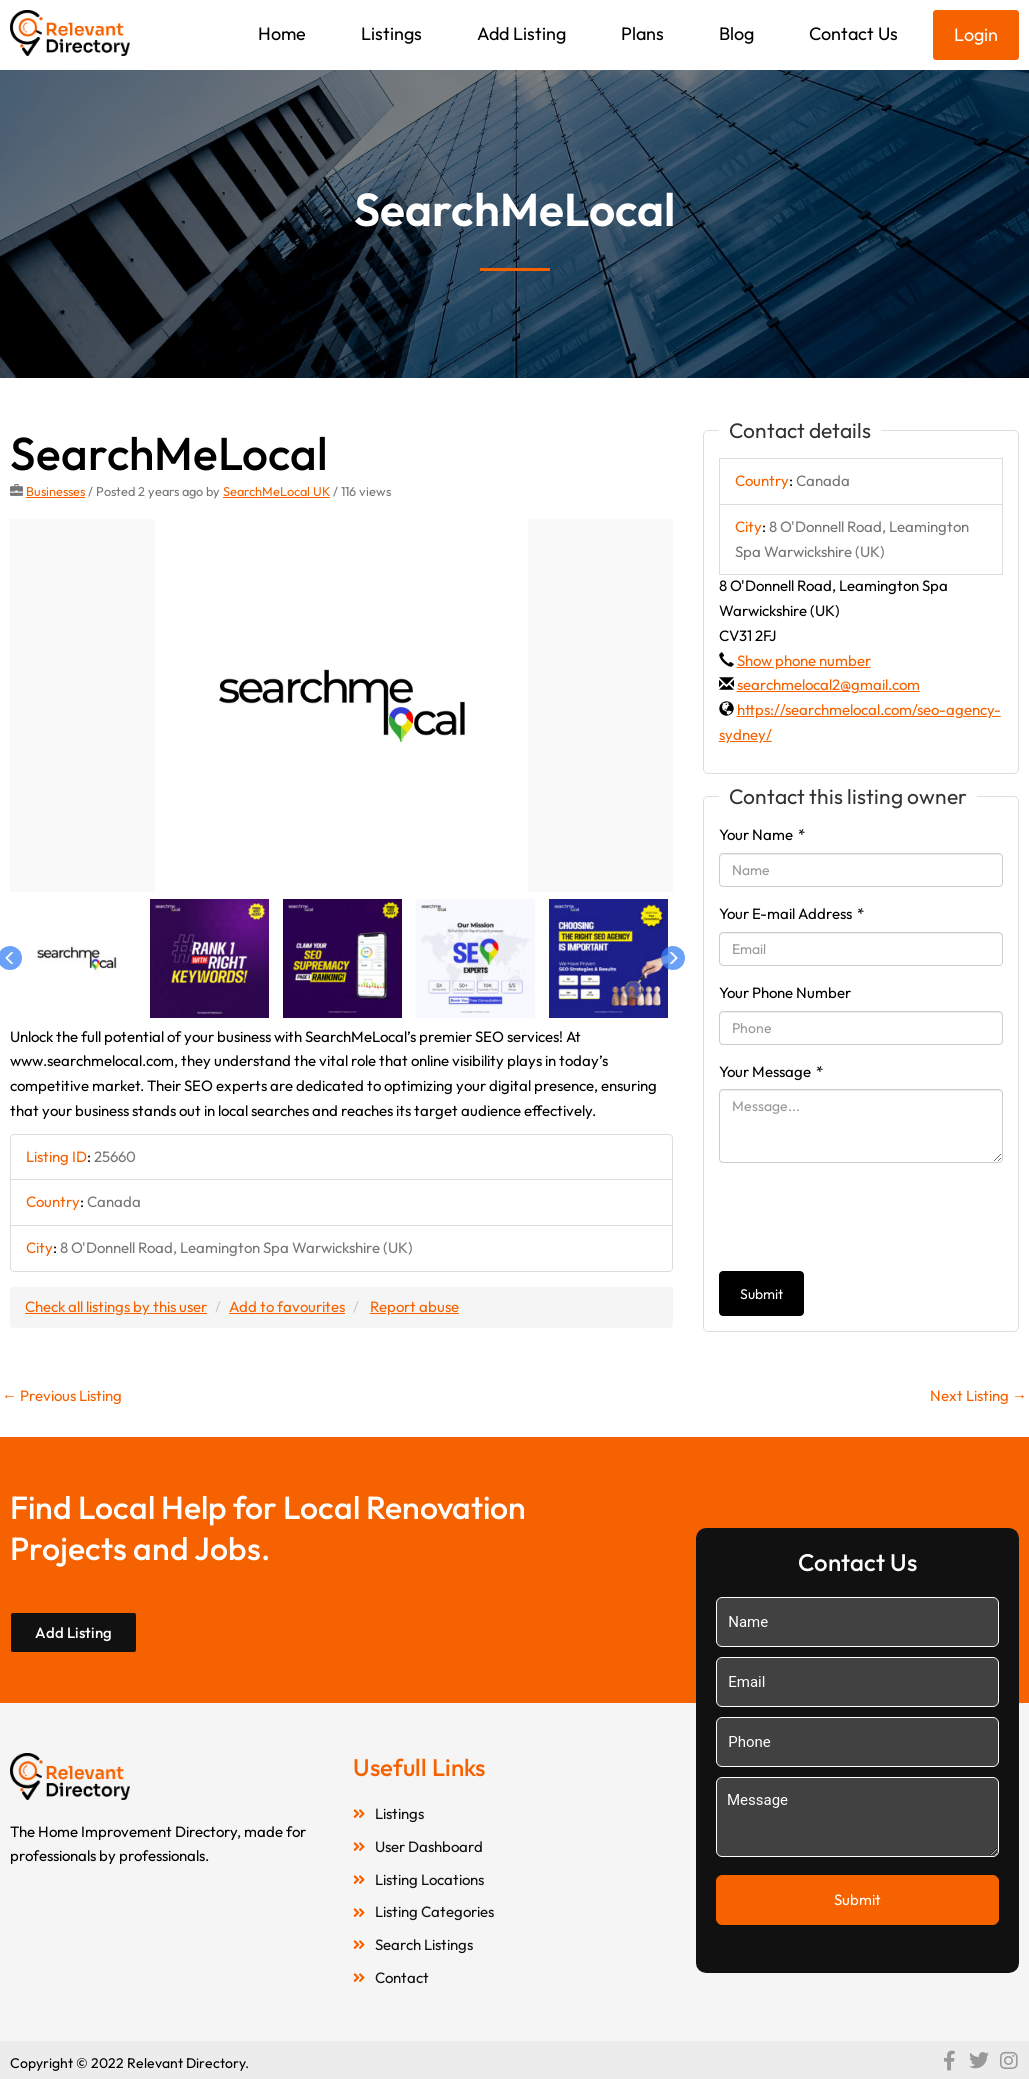 This screenshot has height=2079, width=1029. Describe the element at coordinates (341, 705) in the screenshot. I see `[option]` at that location.